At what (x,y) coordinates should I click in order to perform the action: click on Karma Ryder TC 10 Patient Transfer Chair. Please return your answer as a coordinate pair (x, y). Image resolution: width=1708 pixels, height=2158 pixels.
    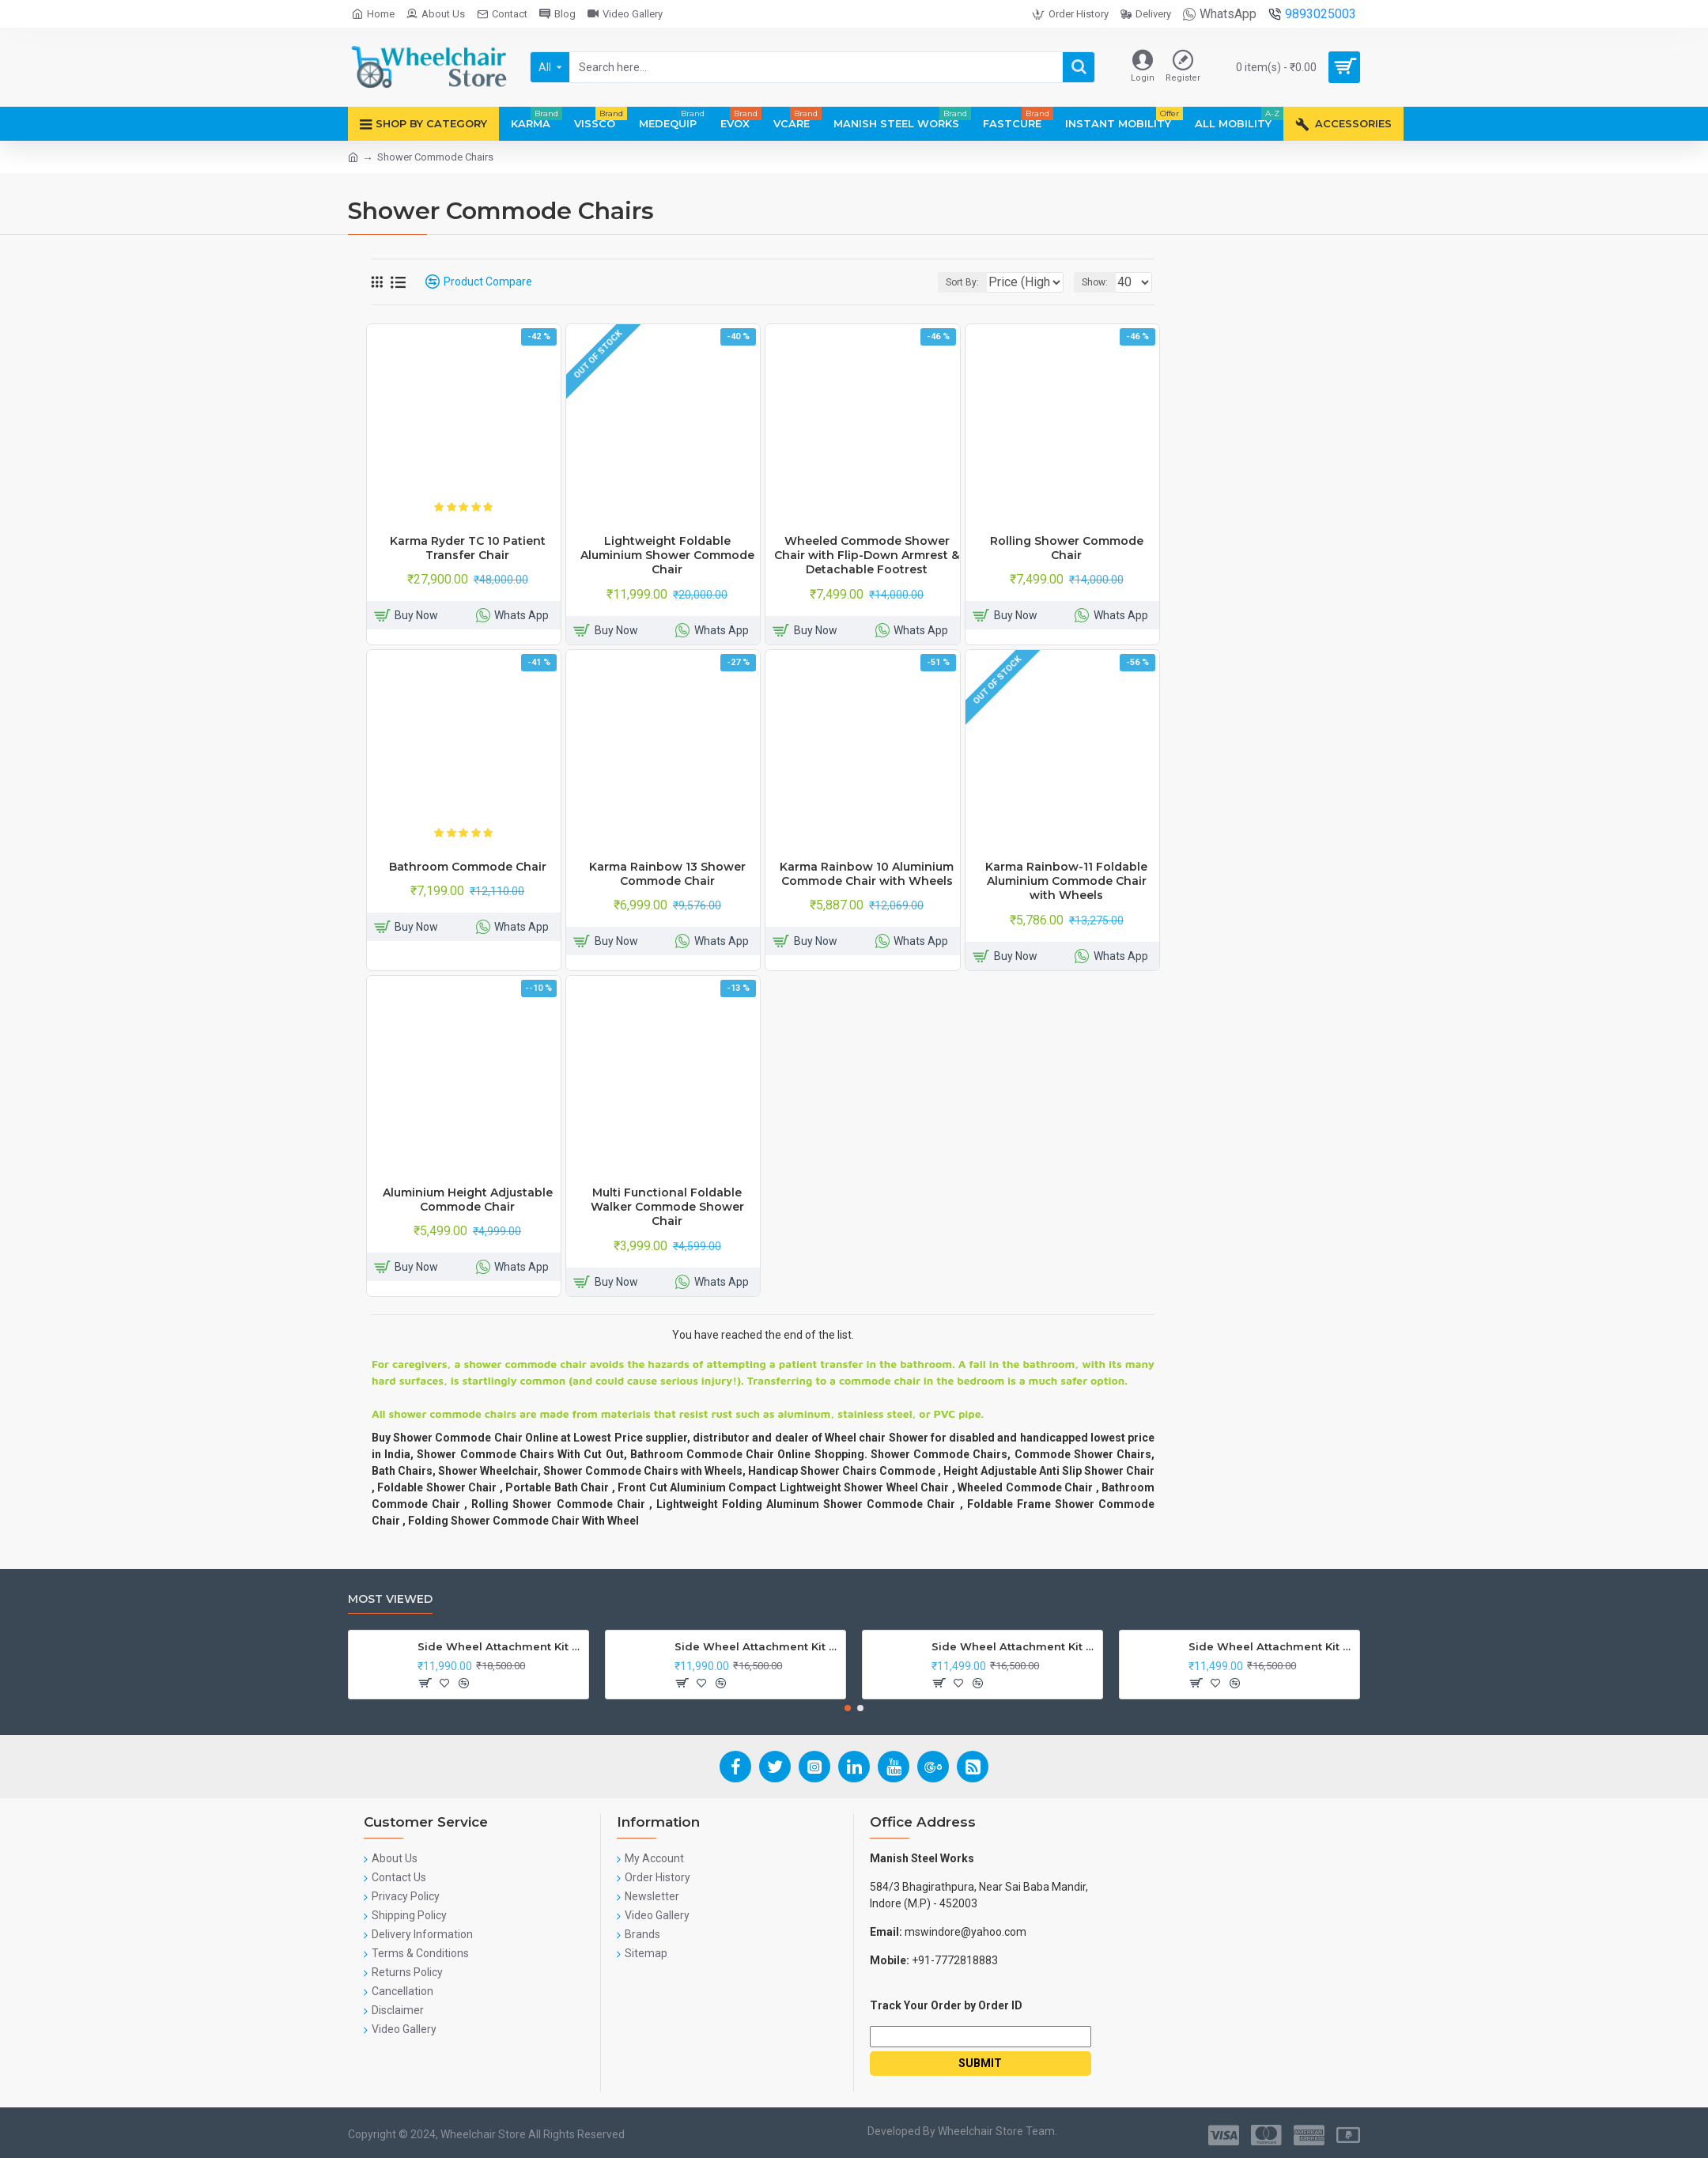
    Looking at the image, I should click on (468, 548).